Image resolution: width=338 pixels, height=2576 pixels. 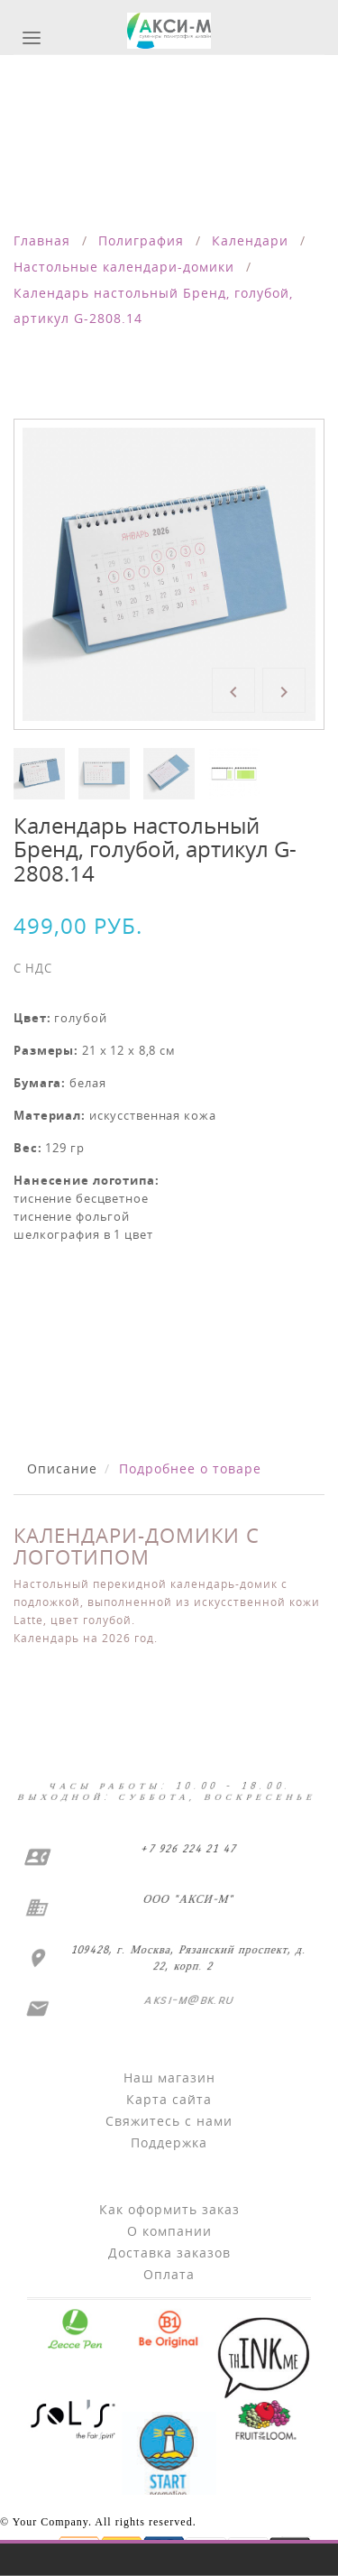 What do you see at coordinates (190, 1468) in the screenshot?
I see `Подробнее о товаре` at bounding box center [190, 1468].